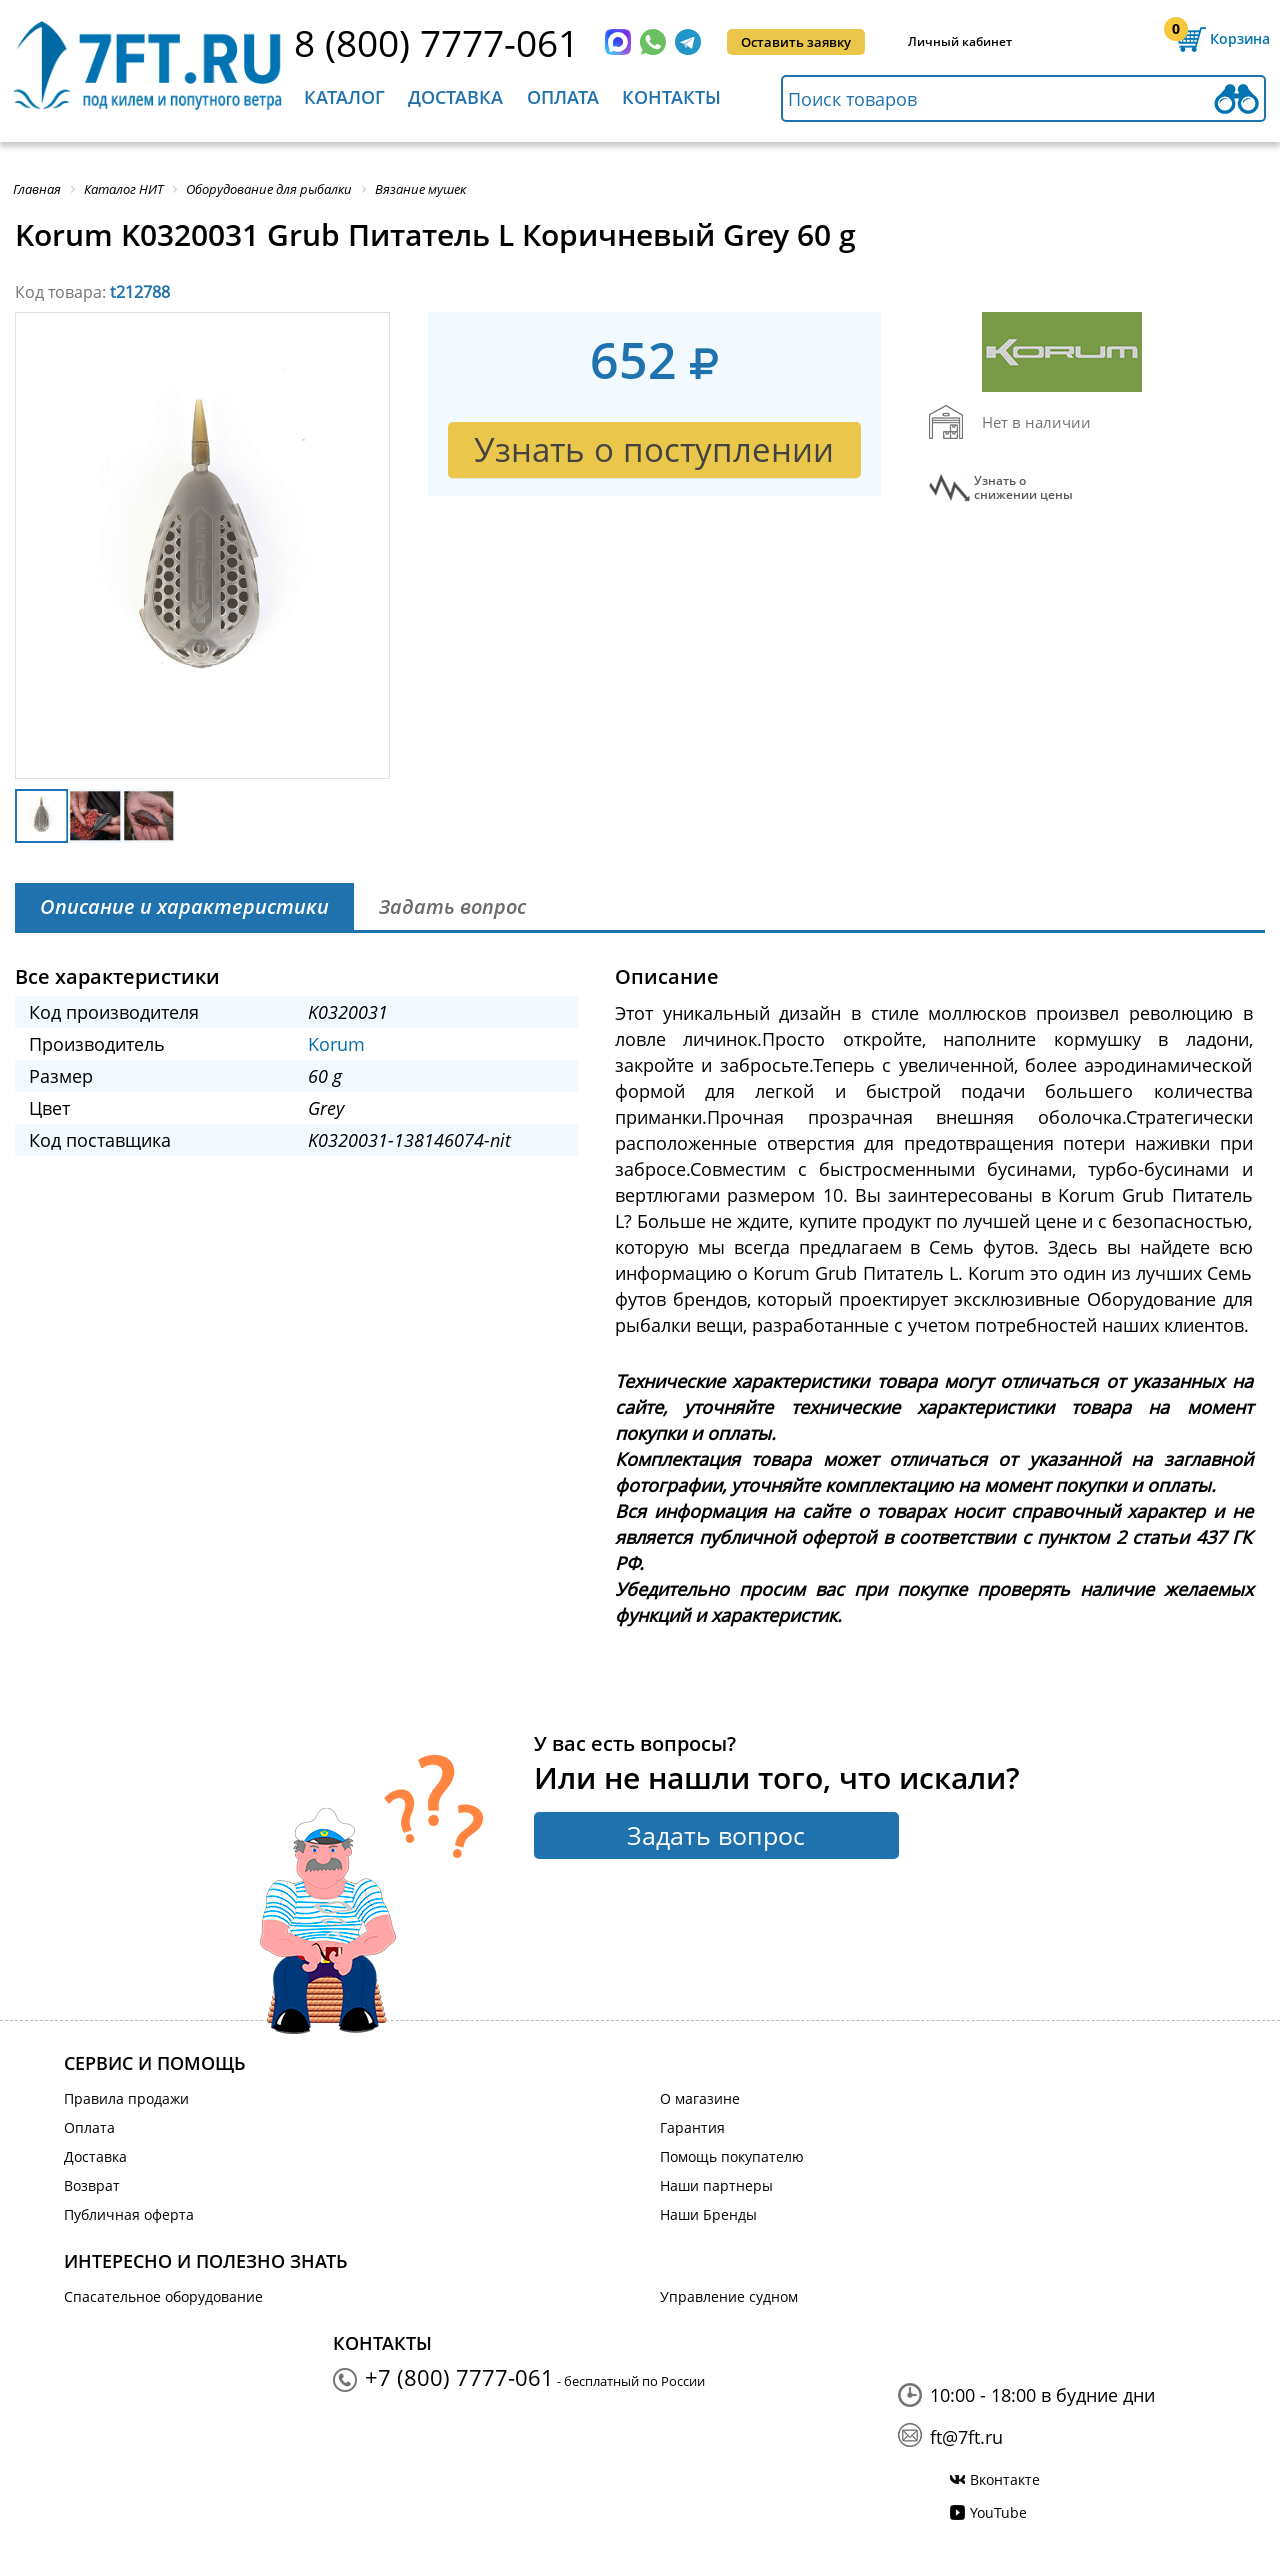 This screenshot has width=1280, height=2565. What do you see at coordinates (455, 97) in the screenshot?
I see `Доставка` at bounding box center [455, 97].